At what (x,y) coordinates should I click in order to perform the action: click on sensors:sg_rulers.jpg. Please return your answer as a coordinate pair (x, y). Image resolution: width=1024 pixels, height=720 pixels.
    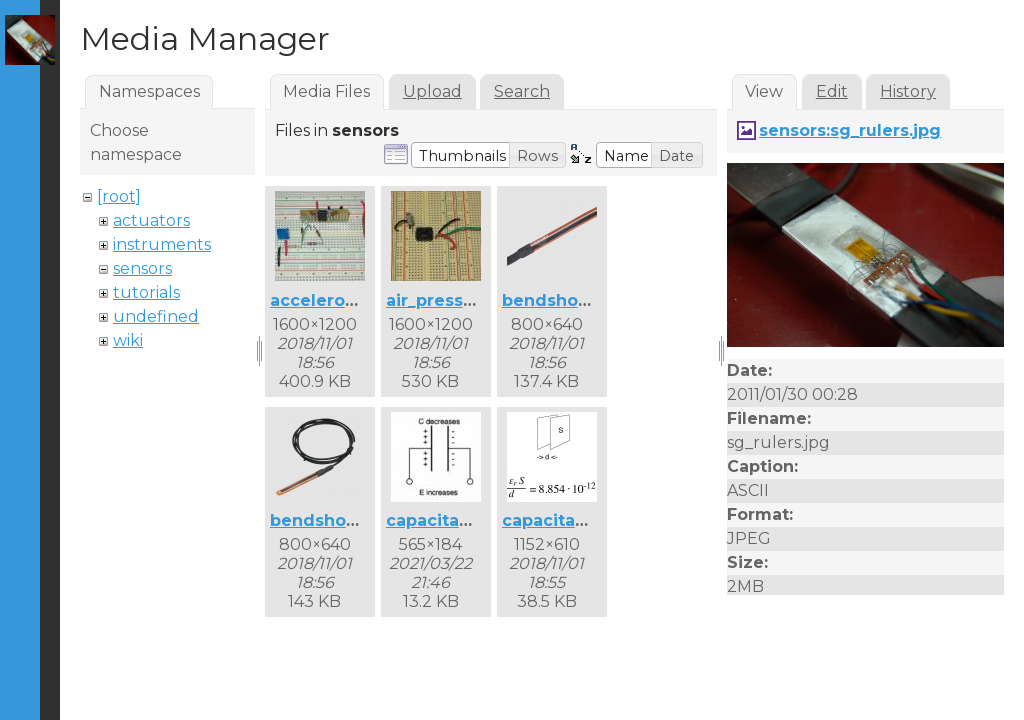
    Looking at the image, I should click on (850, 130).